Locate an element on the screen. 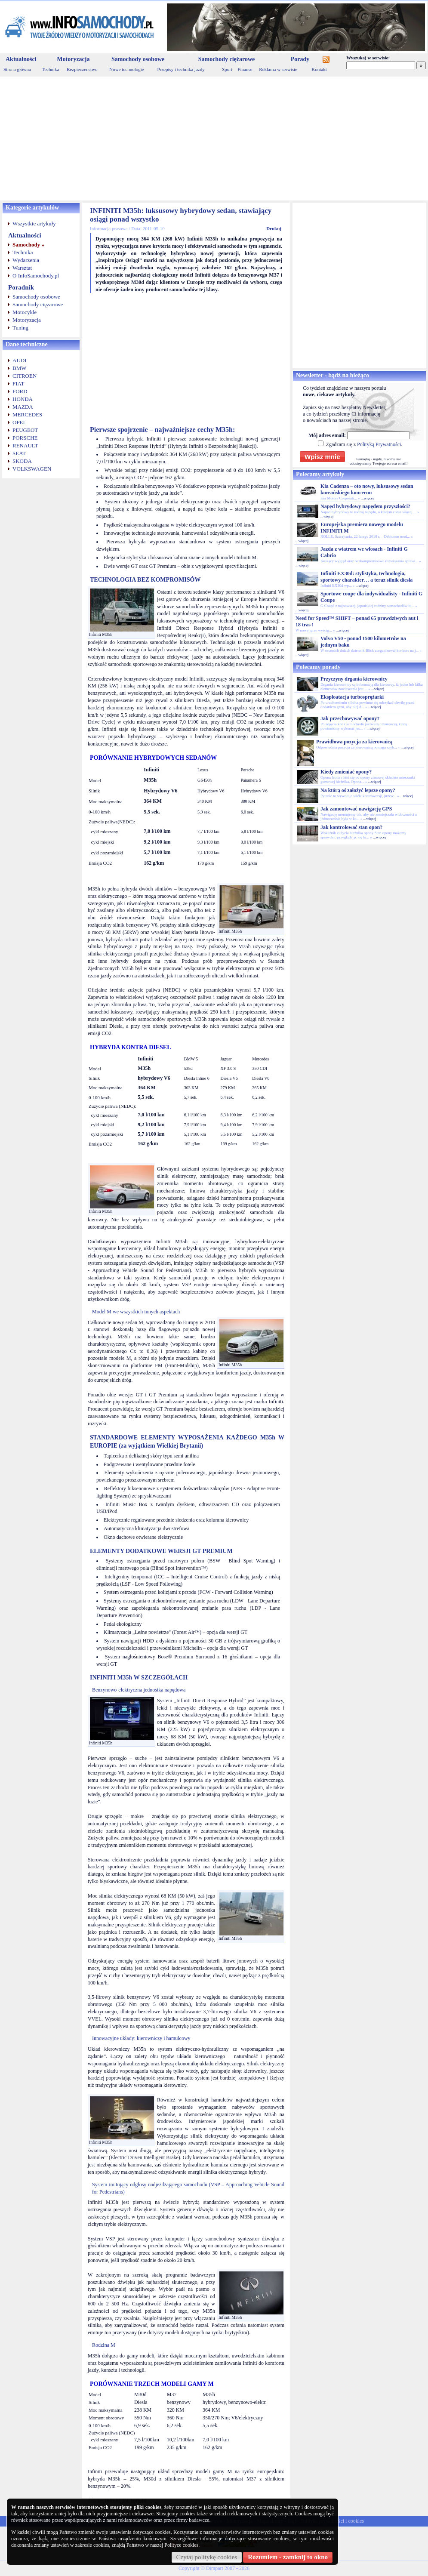  RENAULT is located at coordinates (25, 445).